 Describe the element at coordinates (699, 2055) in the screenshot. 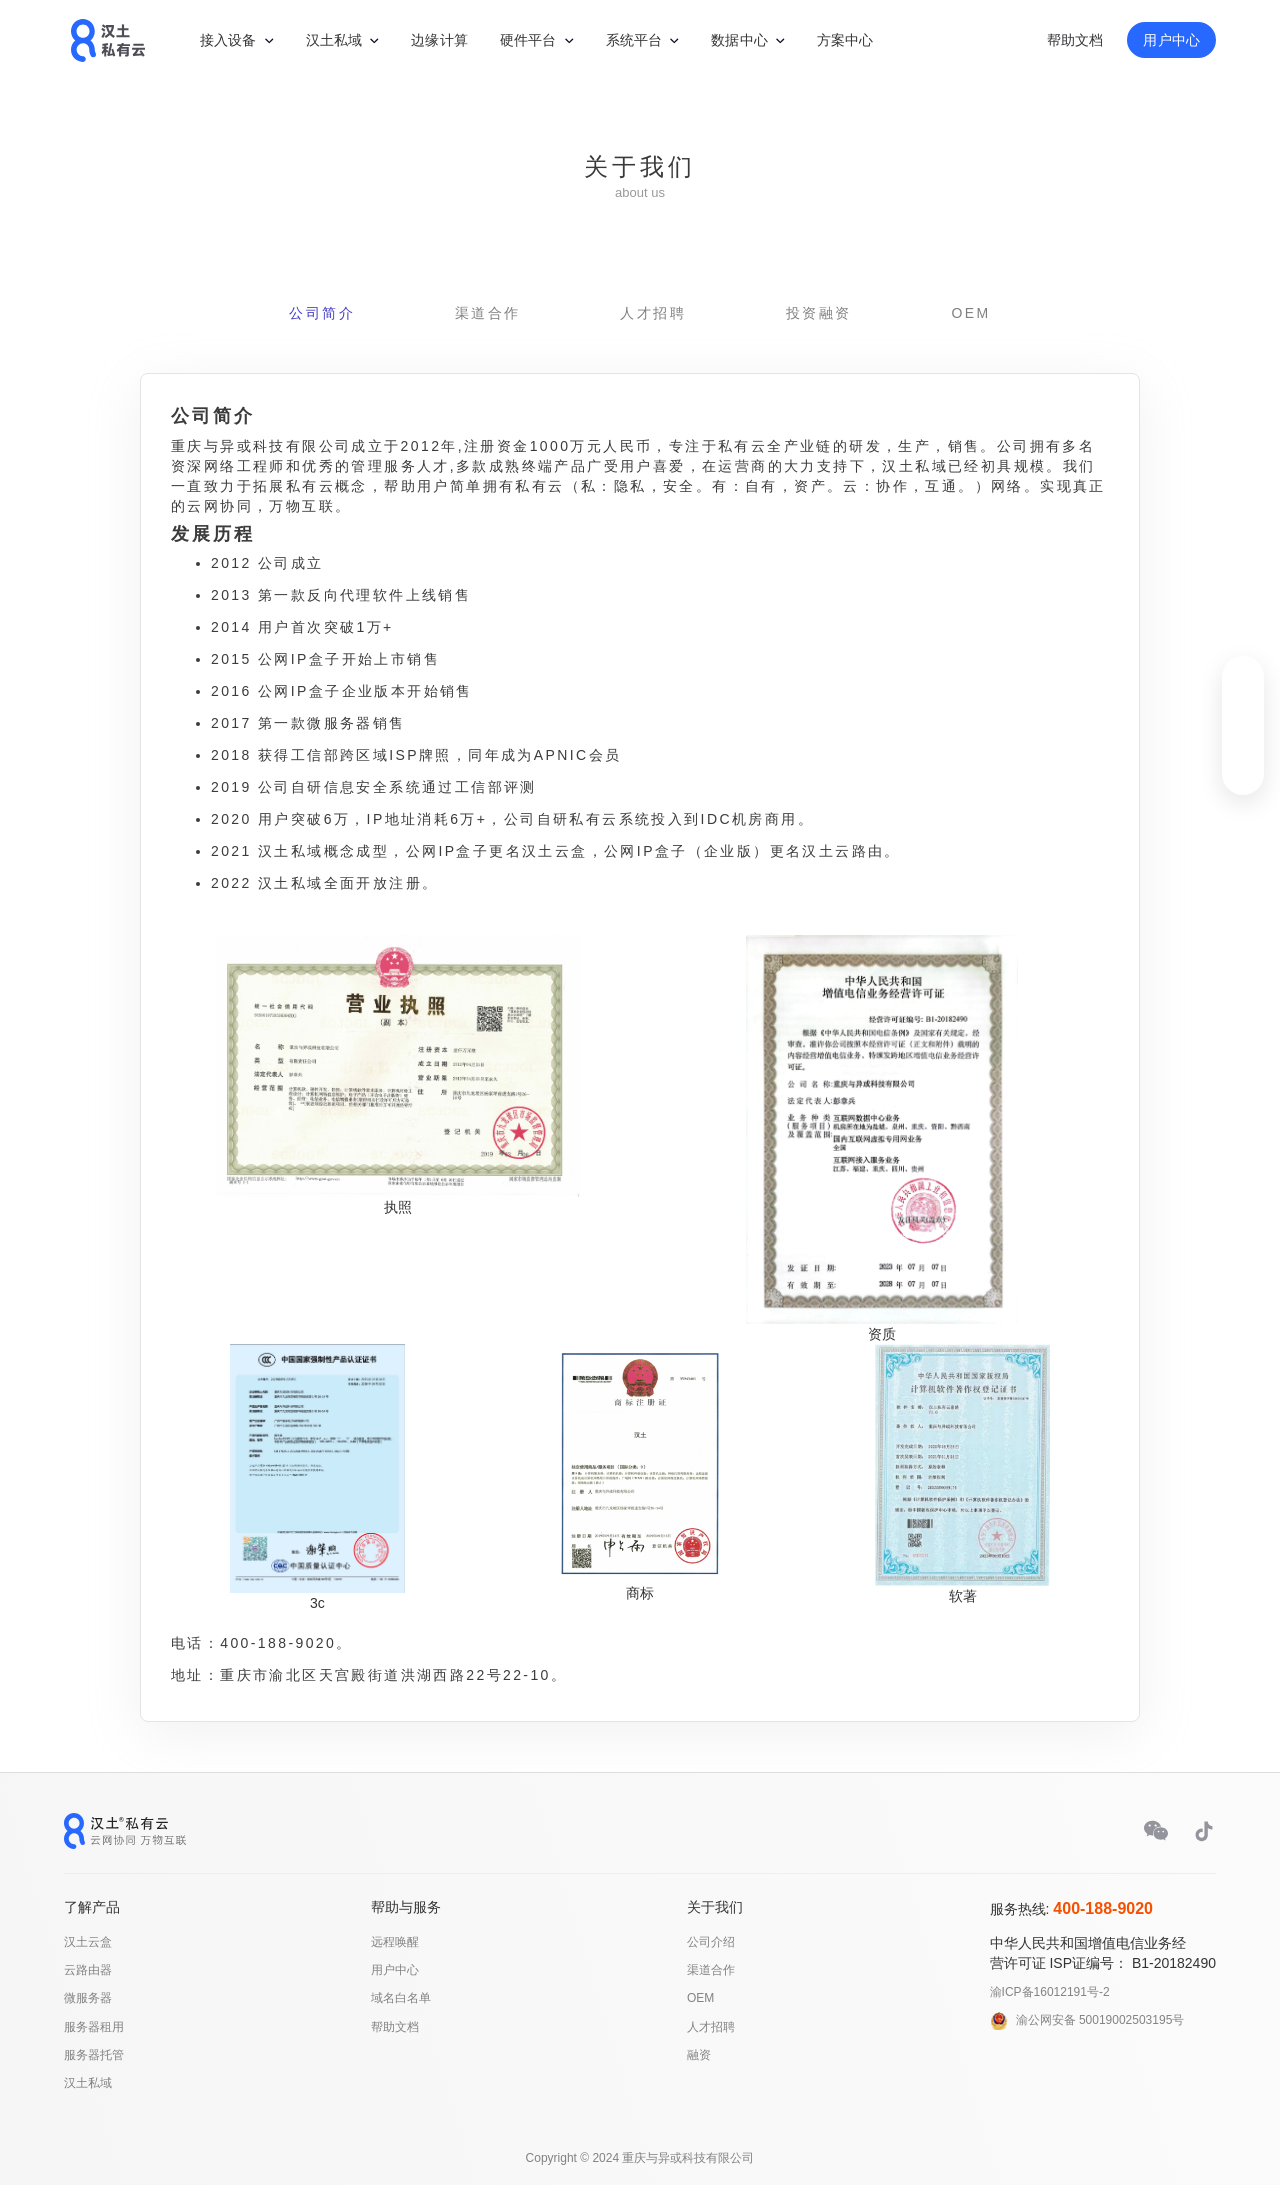

I see `融资` at that location.